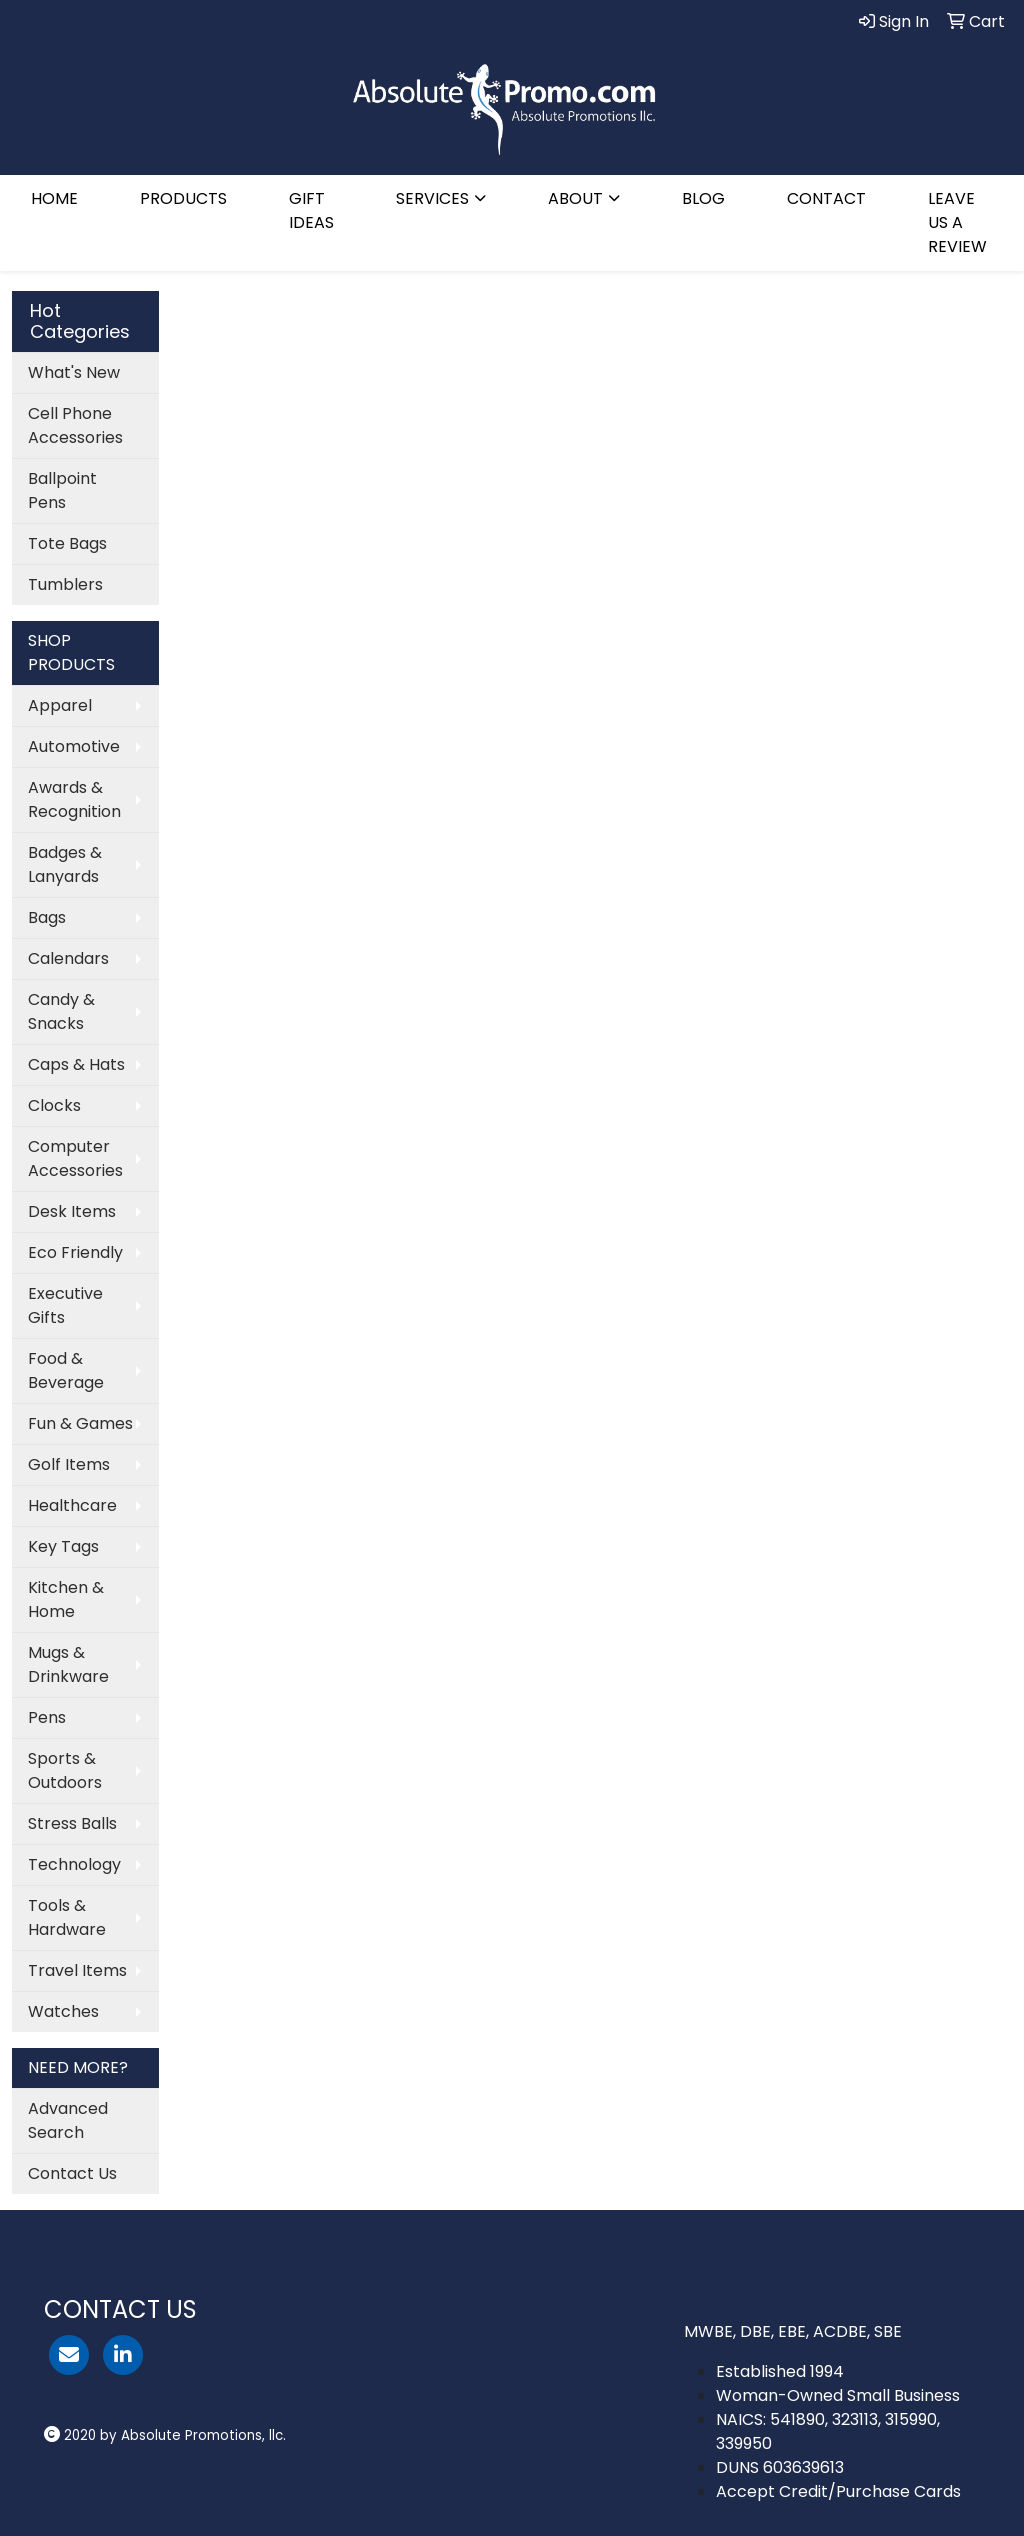  Describe the element at coordinates (66, 1370) in the screenshot. I see `Food & Beverage` at that location.